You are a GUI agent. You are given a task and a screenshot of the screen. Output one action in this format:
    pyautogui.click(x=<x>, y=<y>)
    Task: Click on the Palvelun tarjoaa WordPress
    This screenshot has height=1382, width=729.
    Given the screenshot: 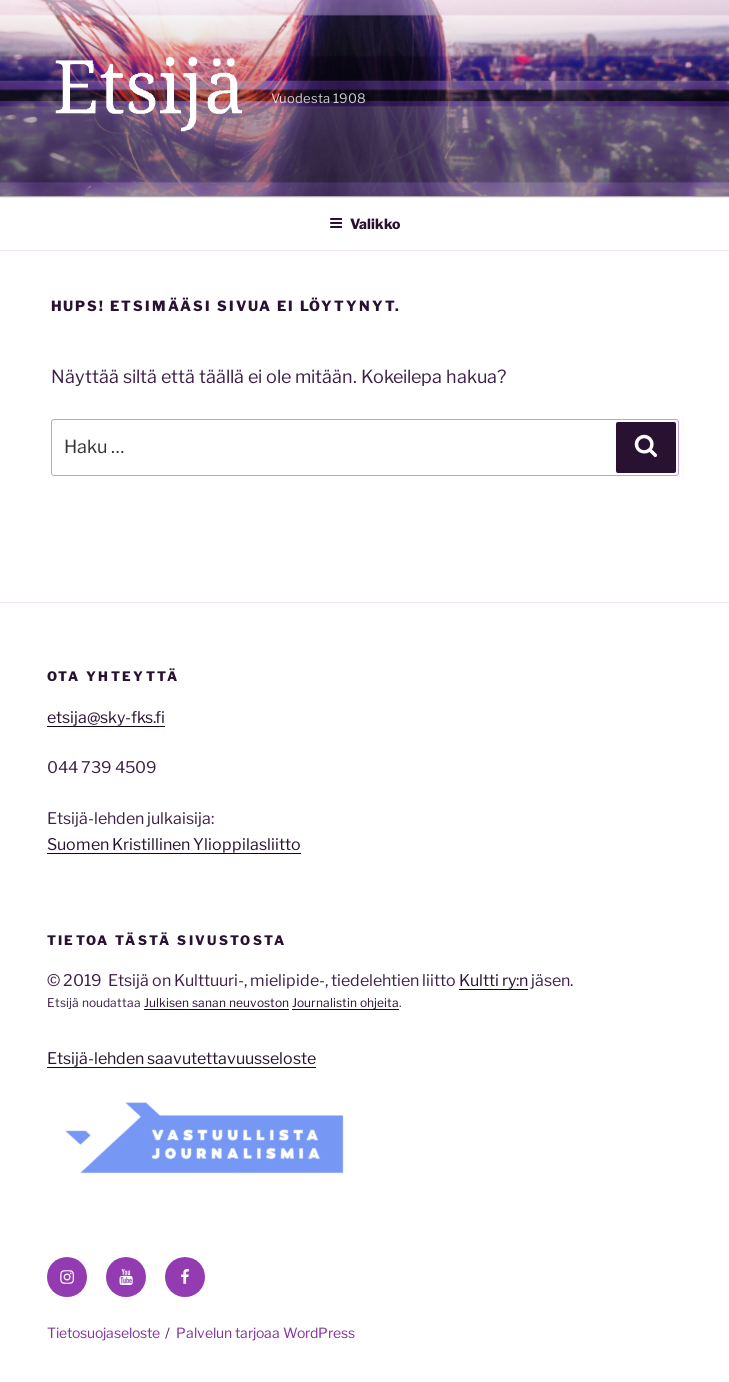 What is the action you would take?
    pyautogui.click(x=265, y=1332)
    